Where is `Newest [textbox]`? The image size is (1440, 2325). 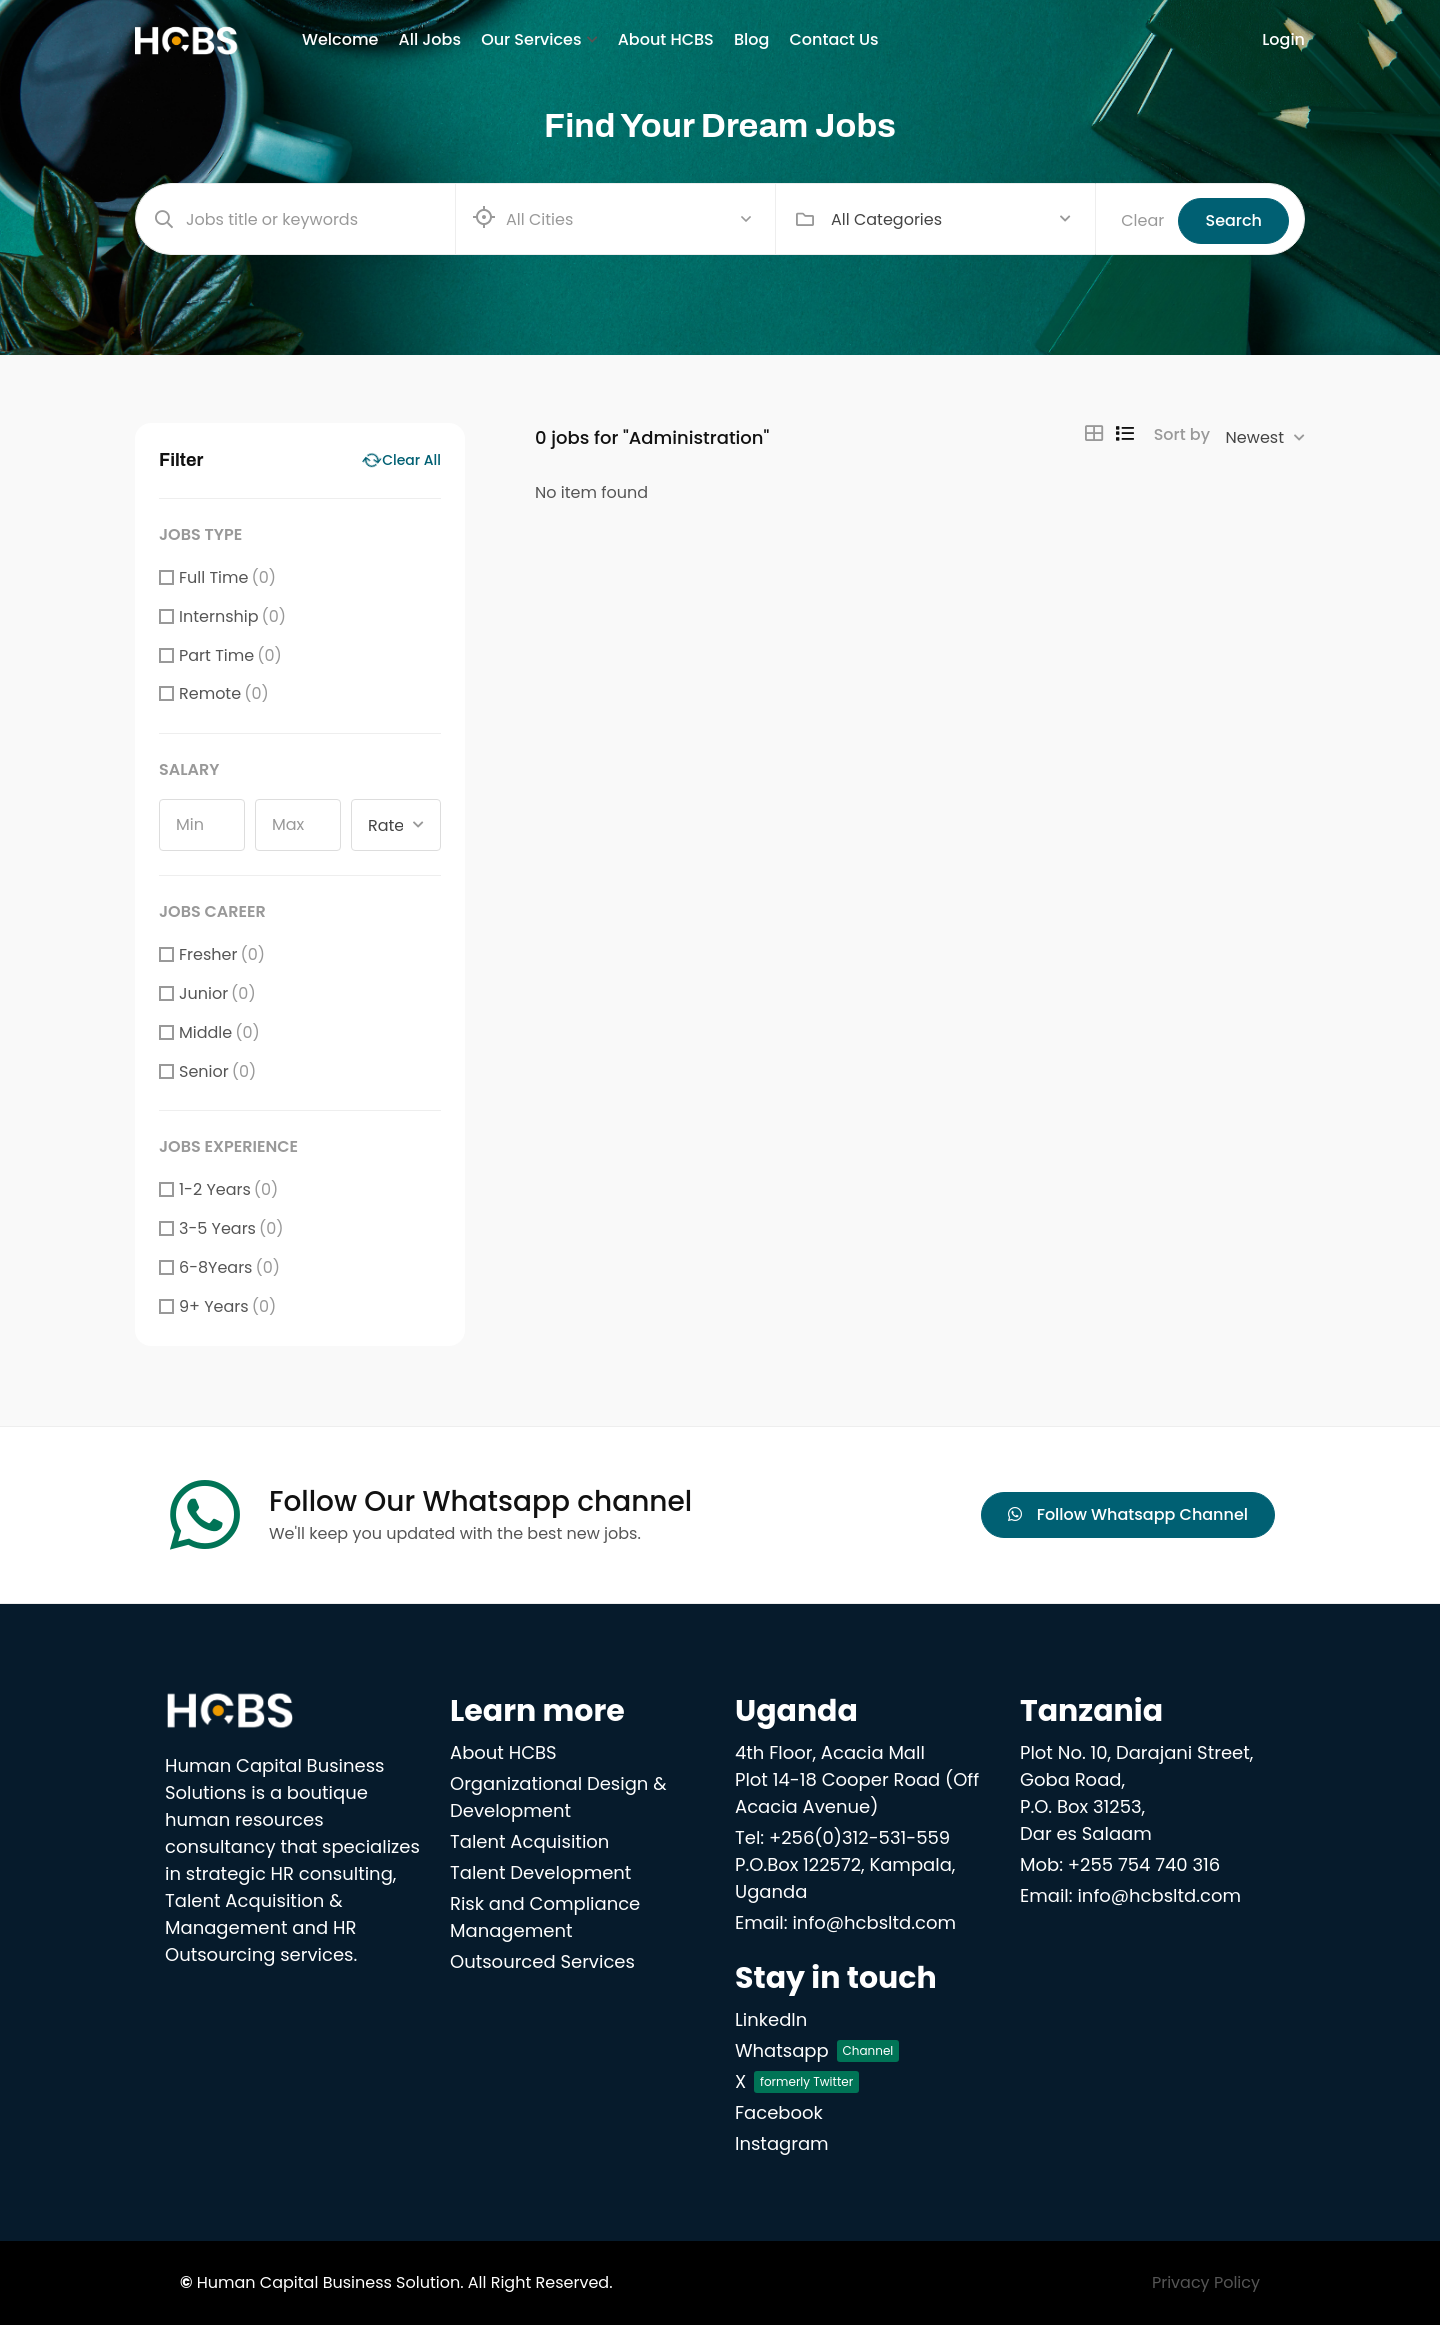 Newest [textbox] is located at coordinates (1255, 437).